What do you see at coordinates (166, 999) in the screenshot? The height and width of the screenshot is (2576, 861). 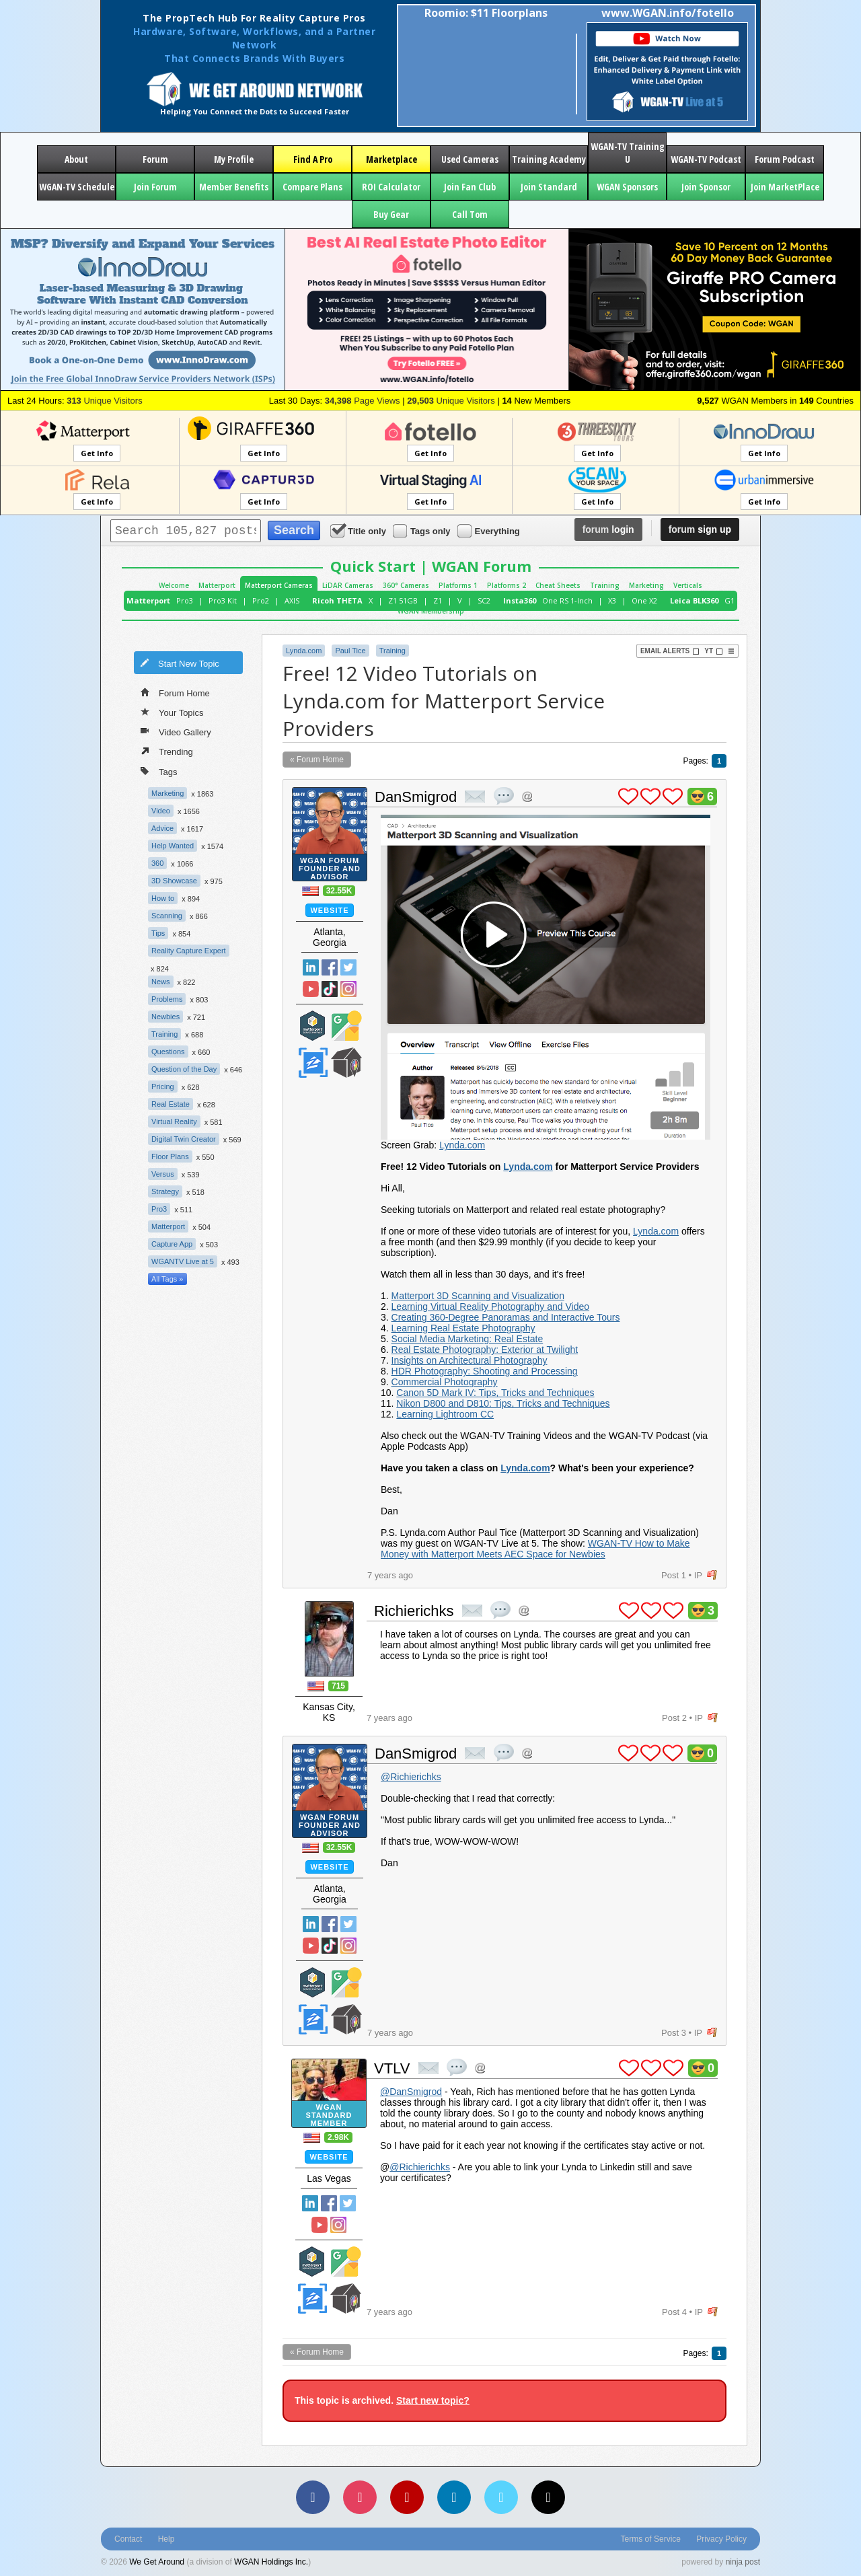 I see `Problems` at bounding box center [166, 999].